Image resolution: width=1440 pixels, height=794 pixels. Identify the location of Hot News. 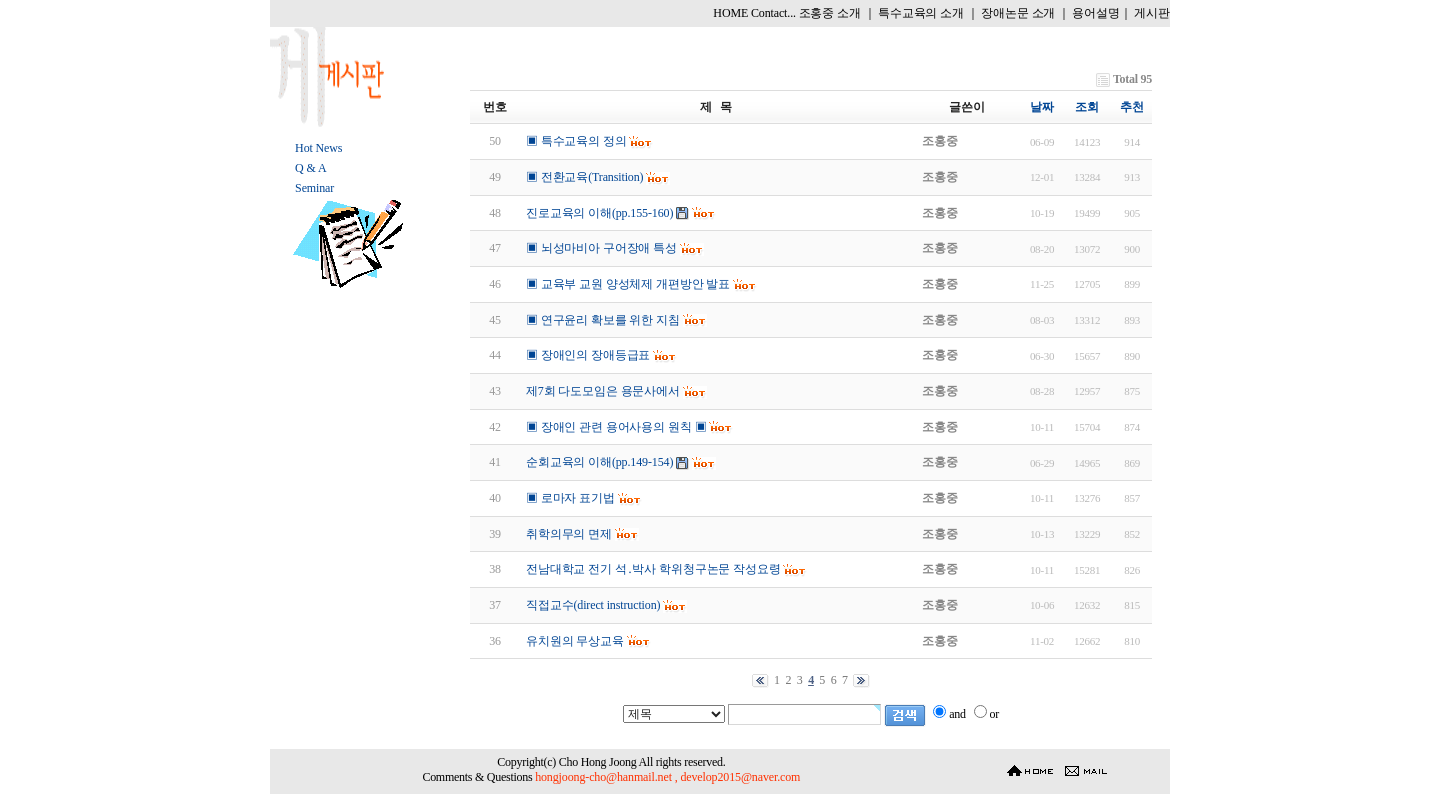
(318, 148).